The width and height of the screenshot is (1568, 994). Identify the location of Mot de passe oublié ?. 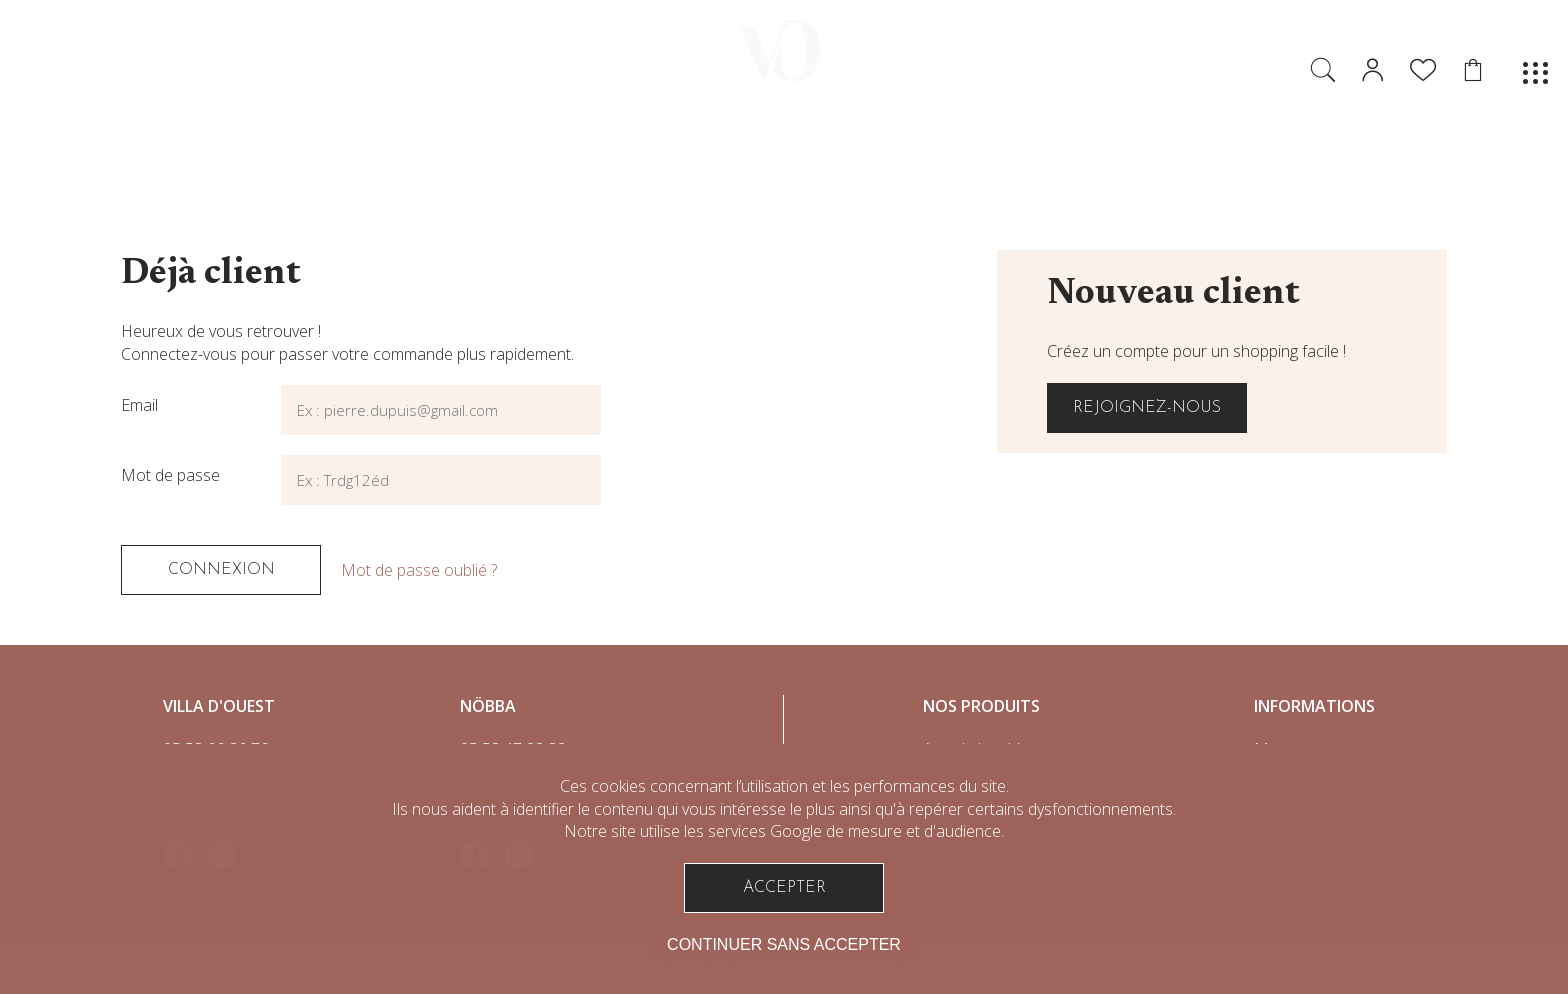
(419, 570).